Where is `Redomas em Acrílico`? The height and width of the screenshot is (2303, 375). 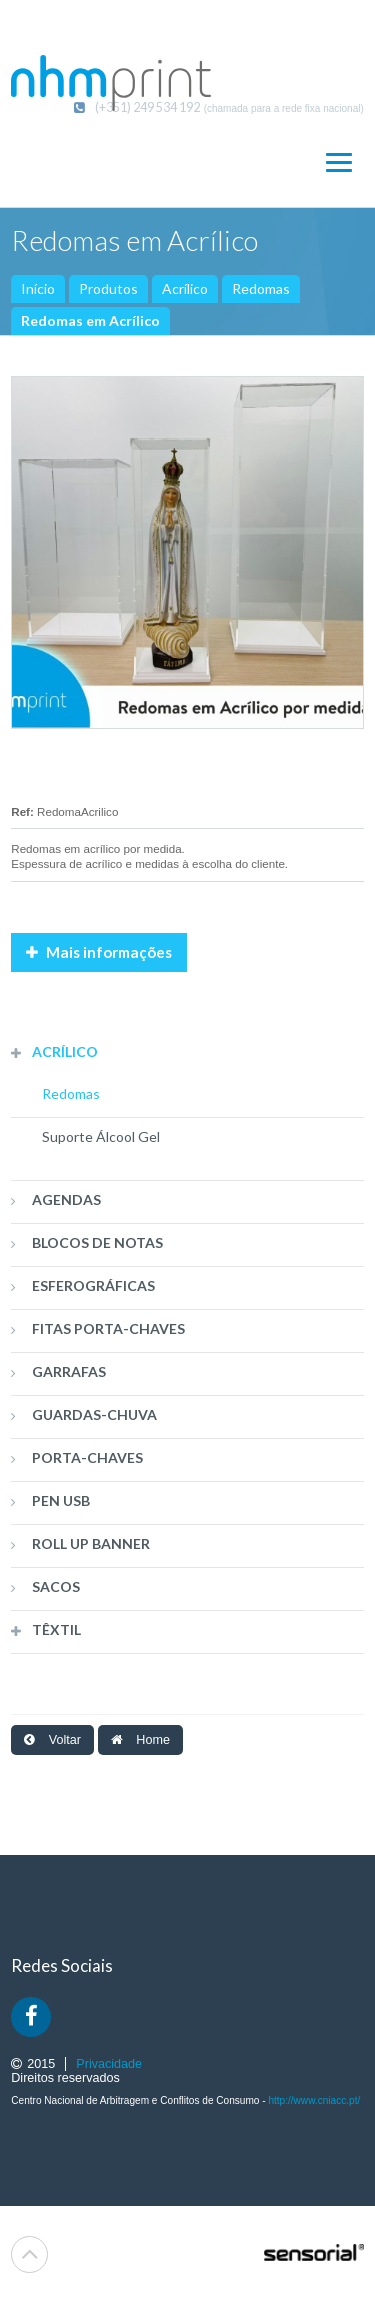
Redomas em Acrílico is located at coordinates (90, 320).